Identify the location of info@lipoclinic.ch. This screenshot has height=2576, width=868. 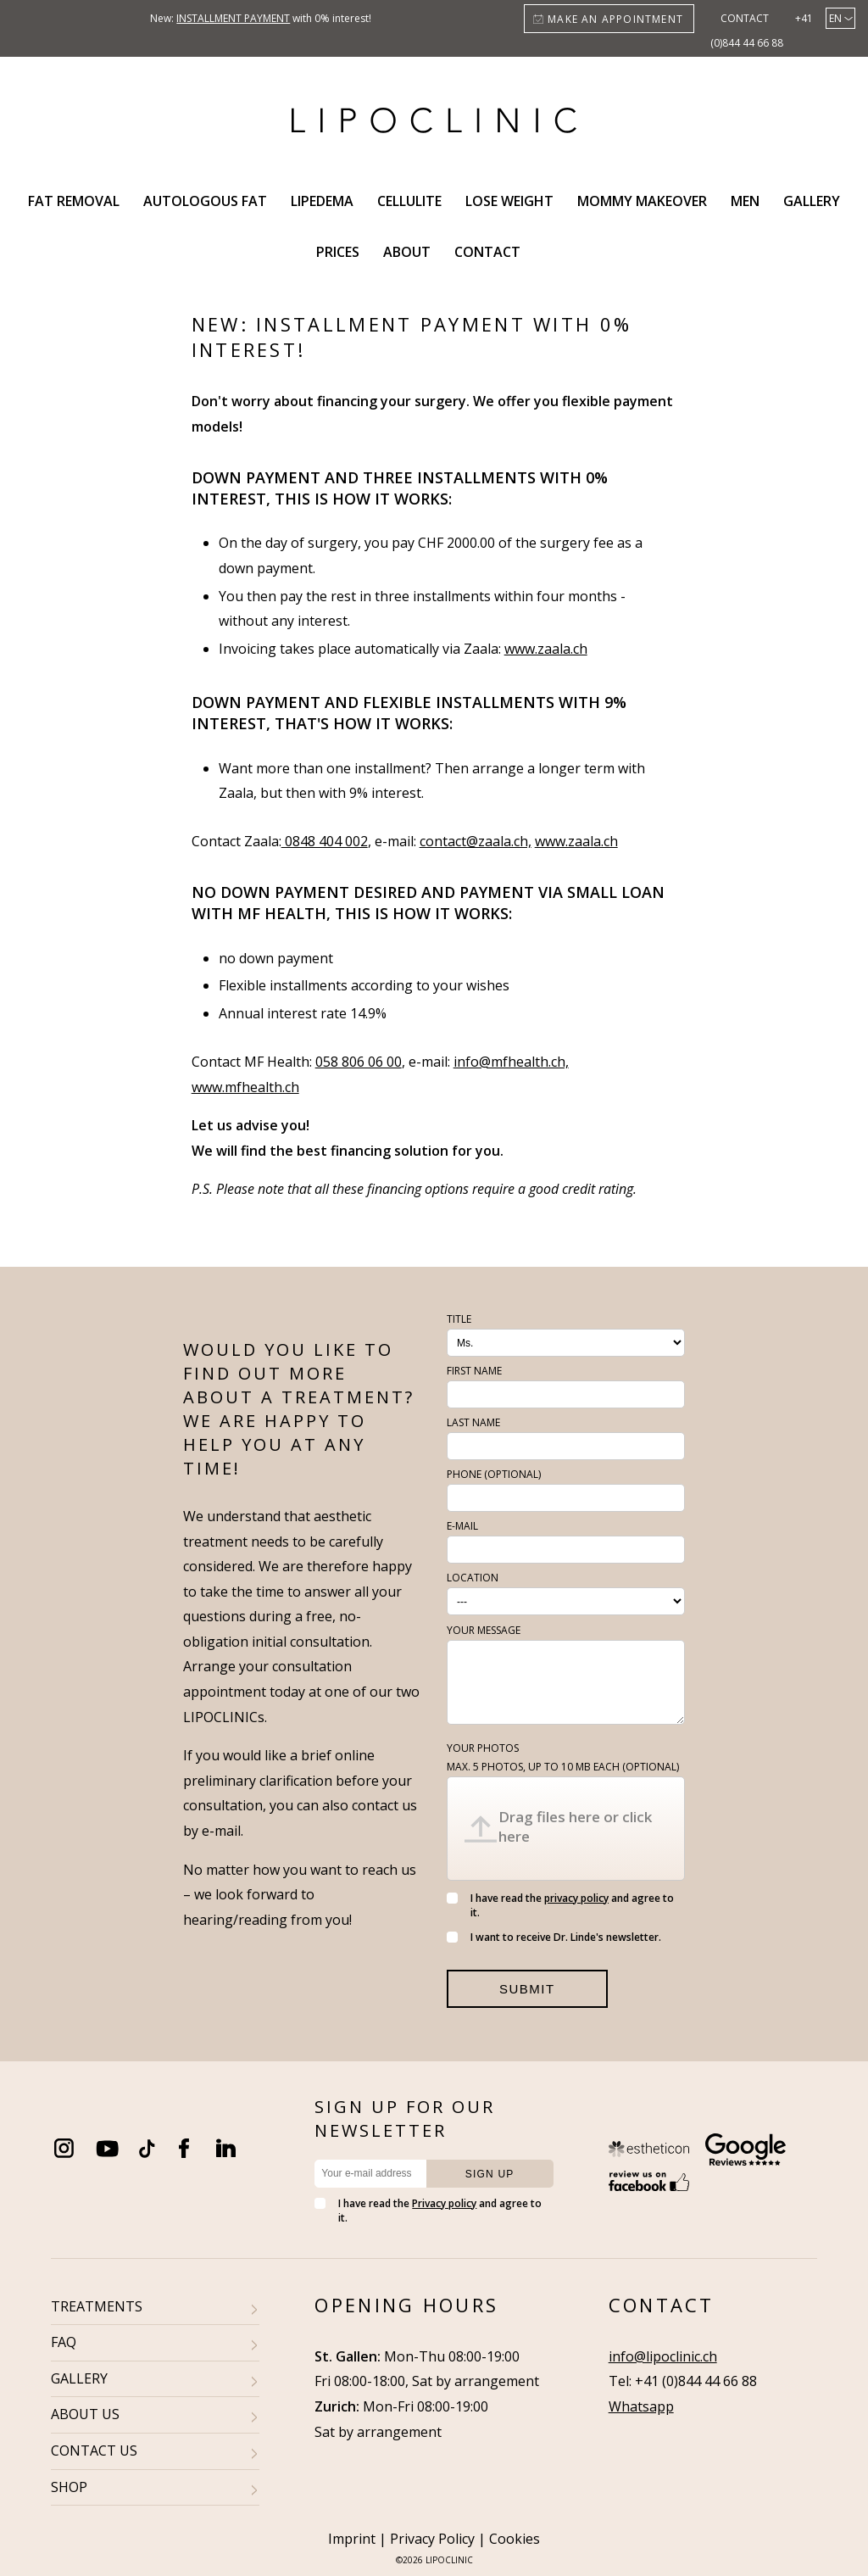
(663, 2356).